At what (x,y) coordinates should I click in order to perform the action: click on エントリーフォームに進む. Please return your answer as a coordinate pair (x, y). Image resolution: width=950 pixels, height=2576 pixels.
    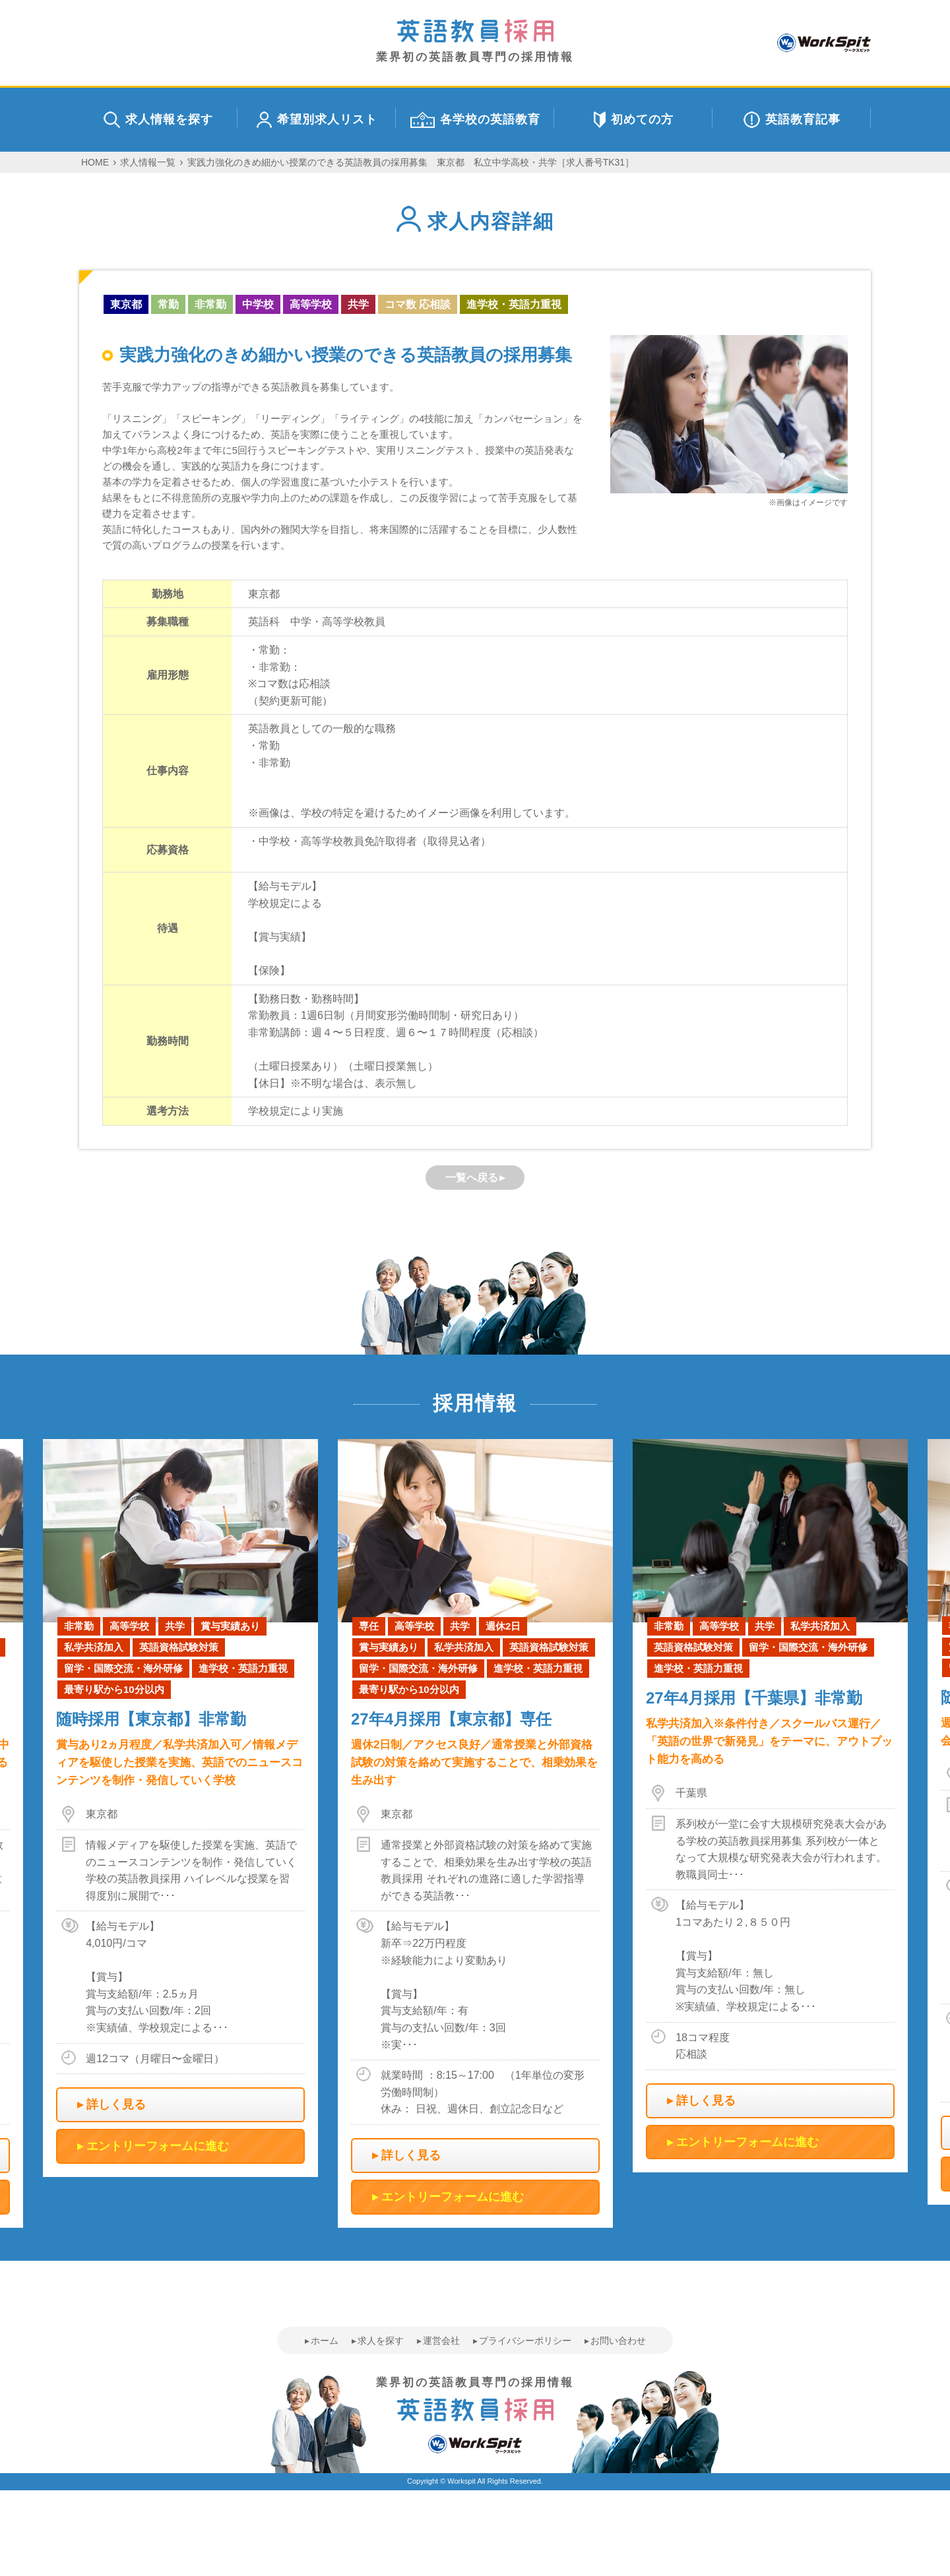
    Looking at the image, I should click on (157, 2146).